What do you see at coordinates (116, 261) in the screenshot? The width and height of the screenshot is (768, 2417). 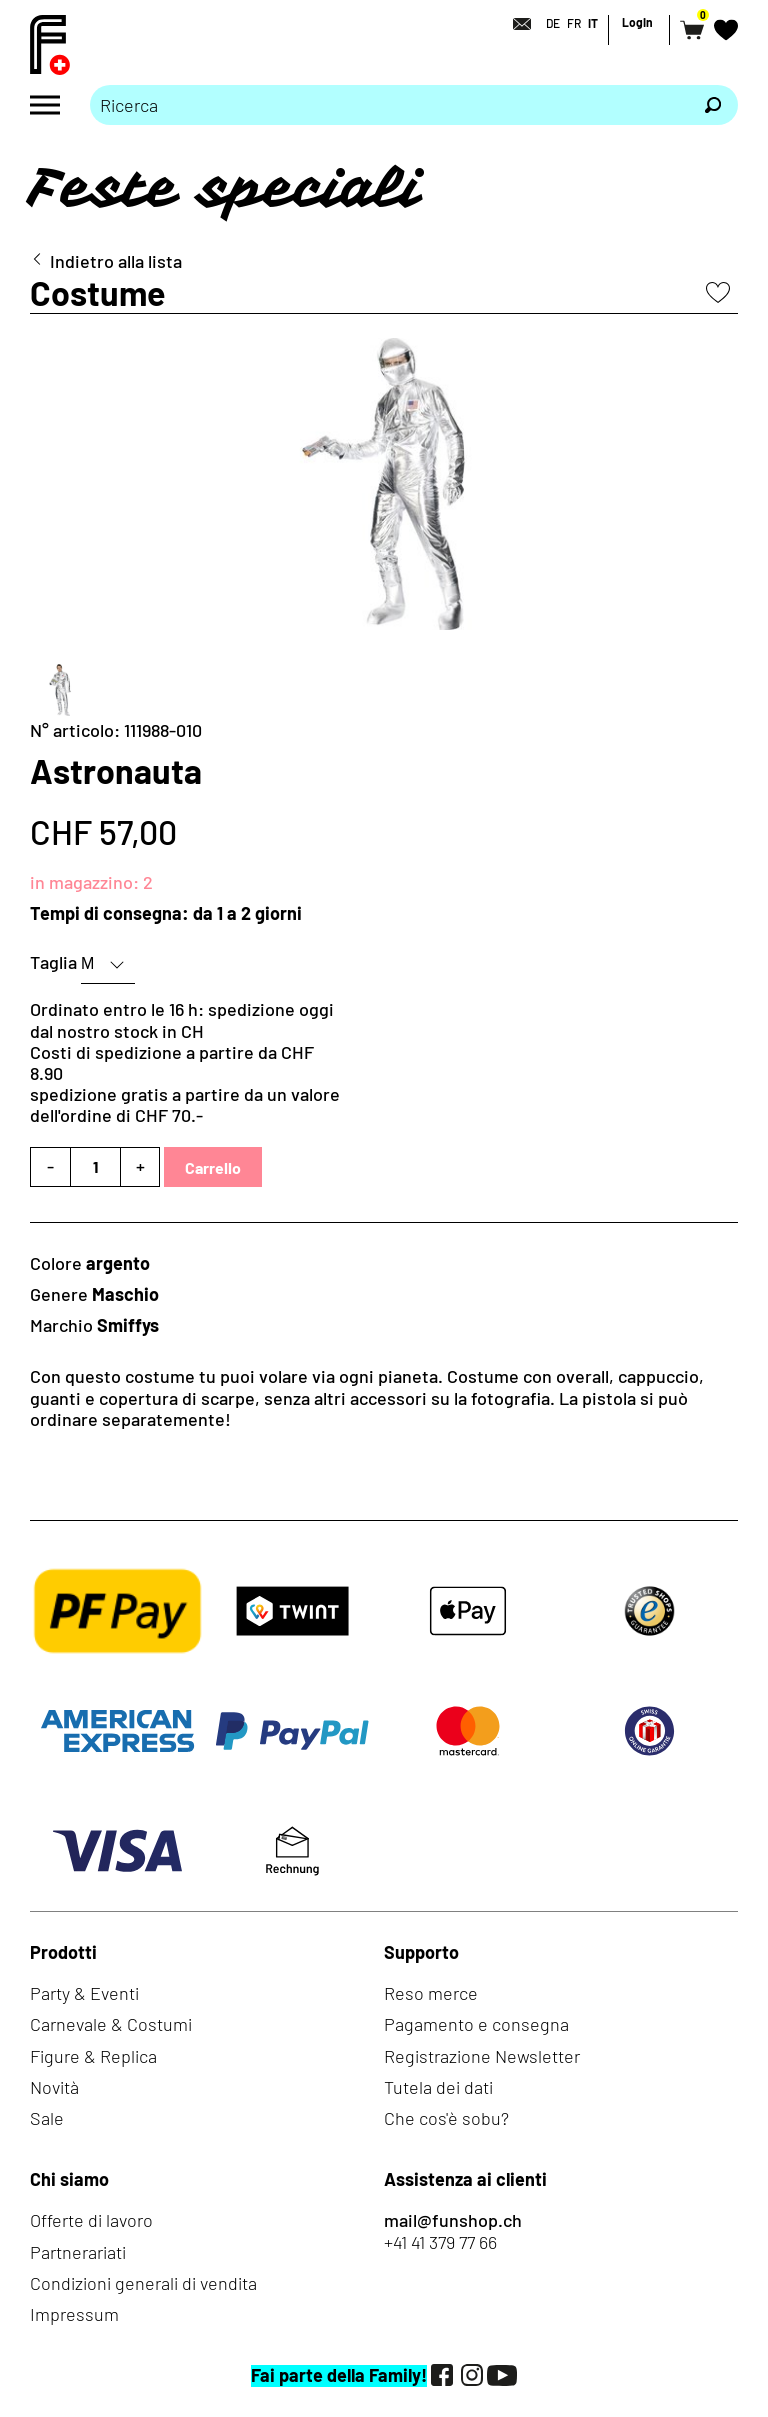 I see `Indietro alla lista` at bounding box center [116, 261].